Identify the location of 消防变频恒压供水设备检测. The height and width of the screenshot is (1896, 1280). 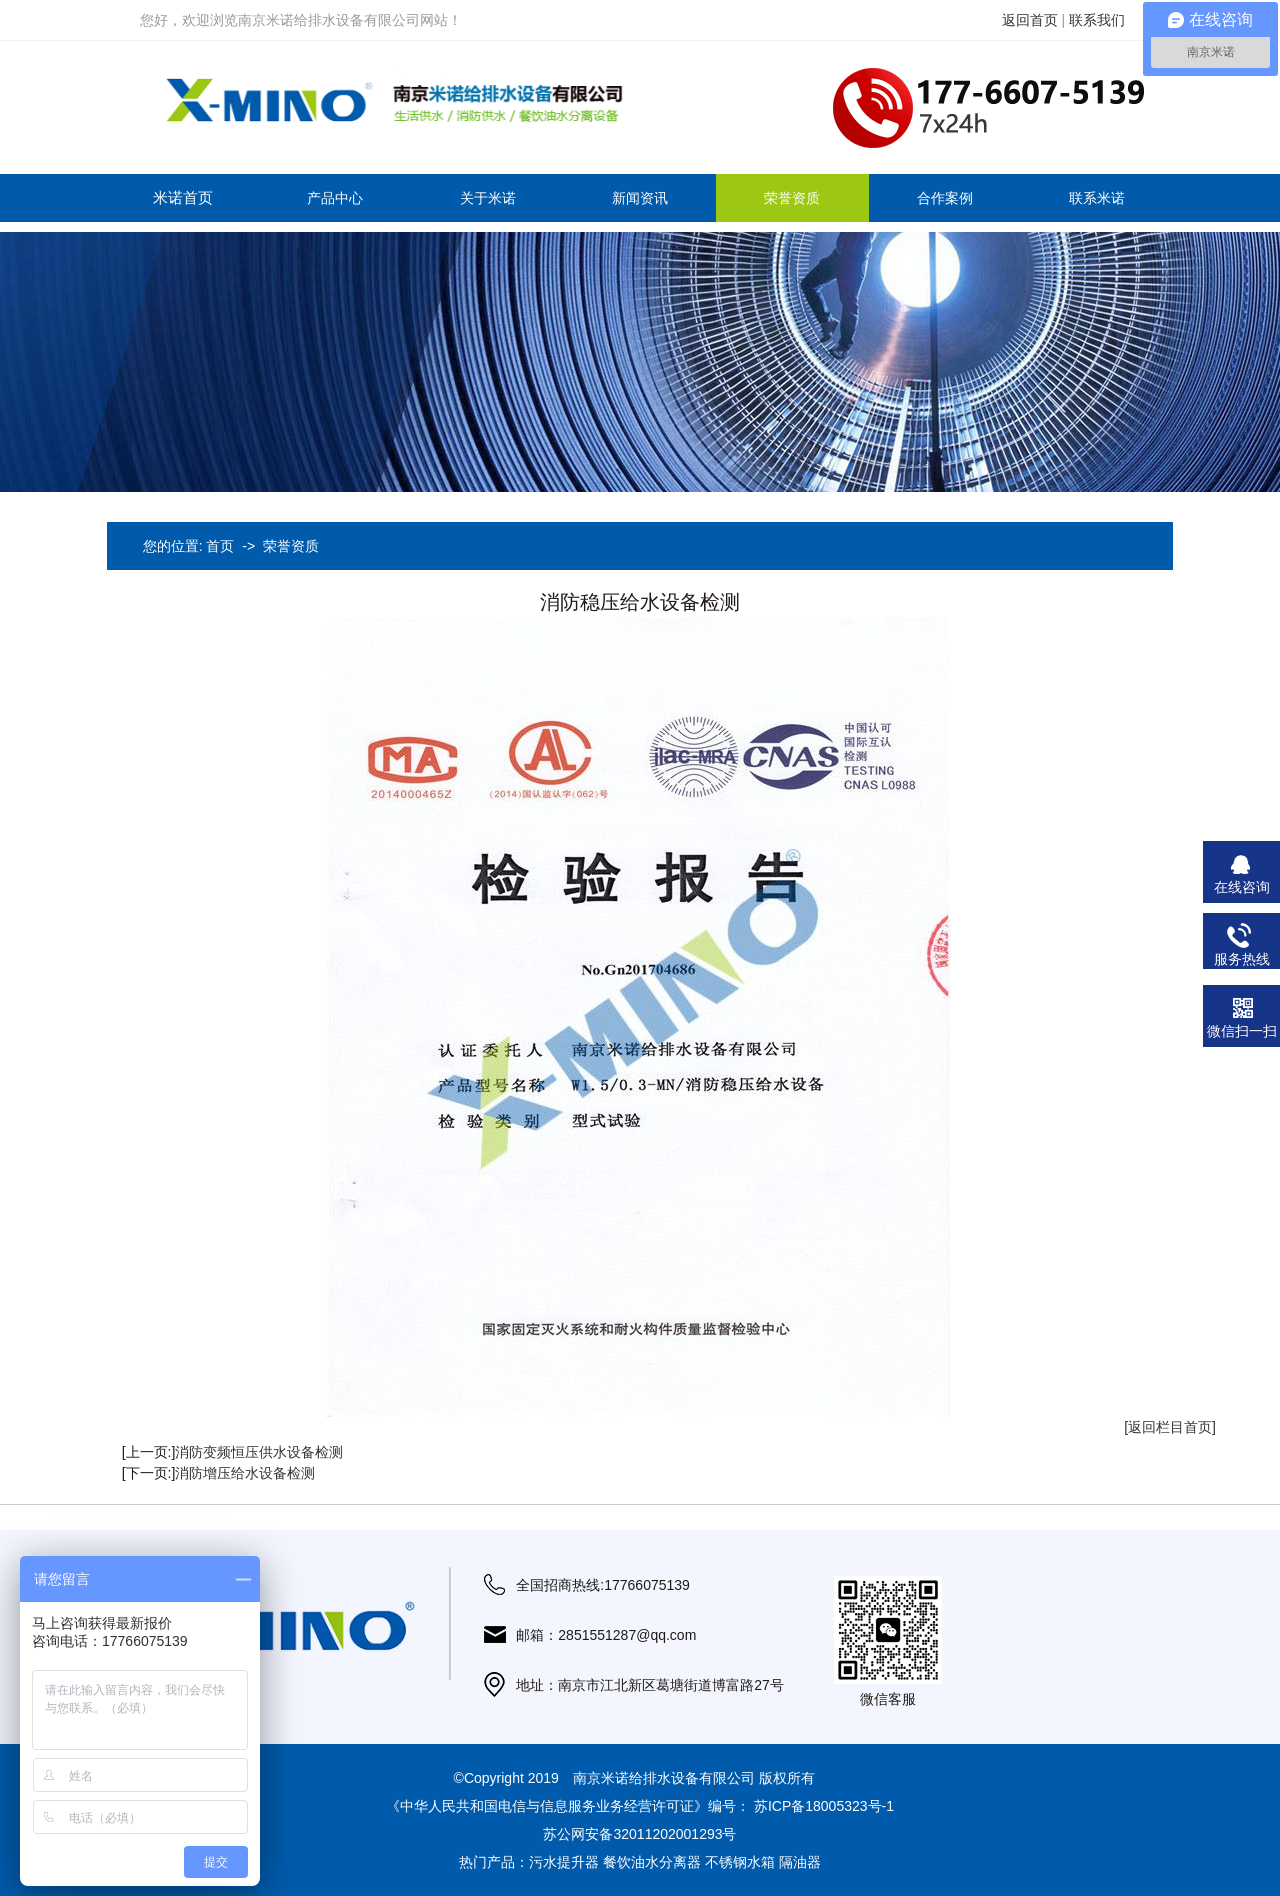
(259, 1452).